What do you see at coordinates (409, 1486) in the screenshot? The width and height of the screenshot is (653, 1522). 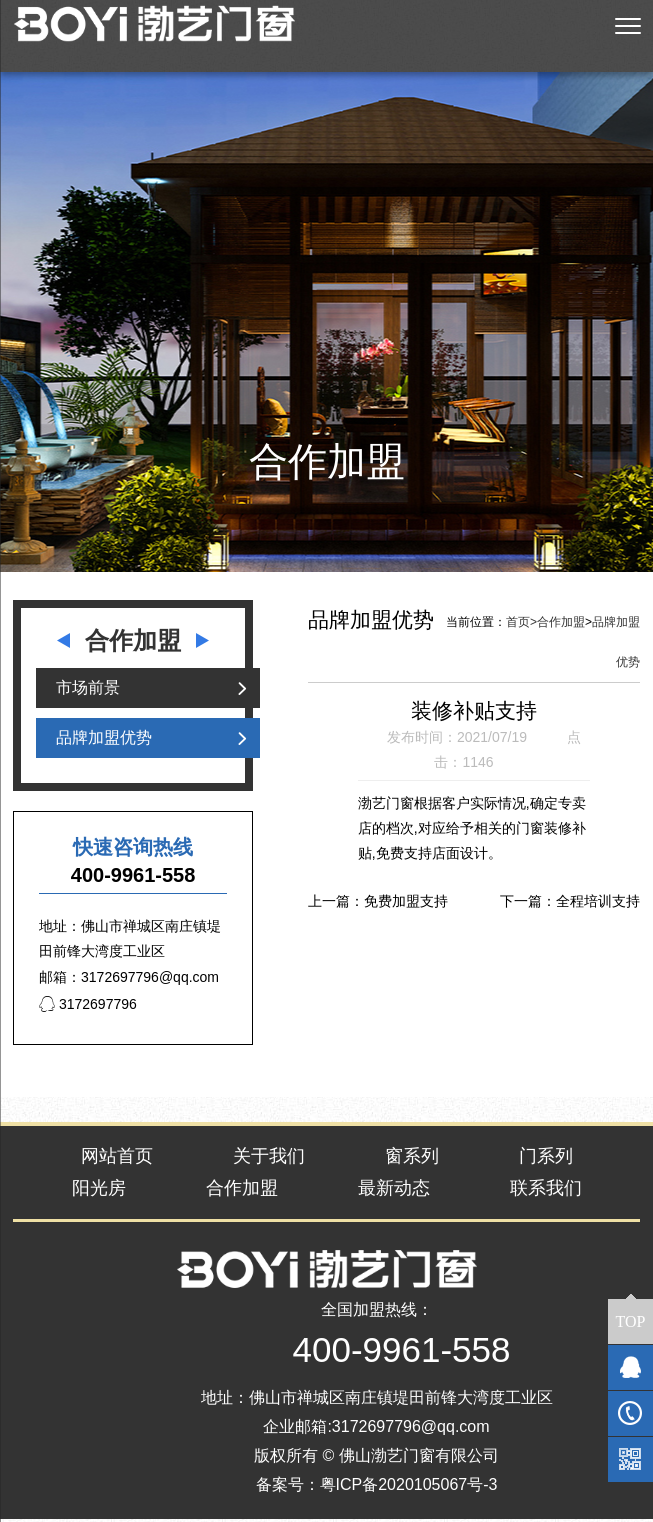 I see `粤ICP备2020105067号-3` at bounding box center [409, 1486].